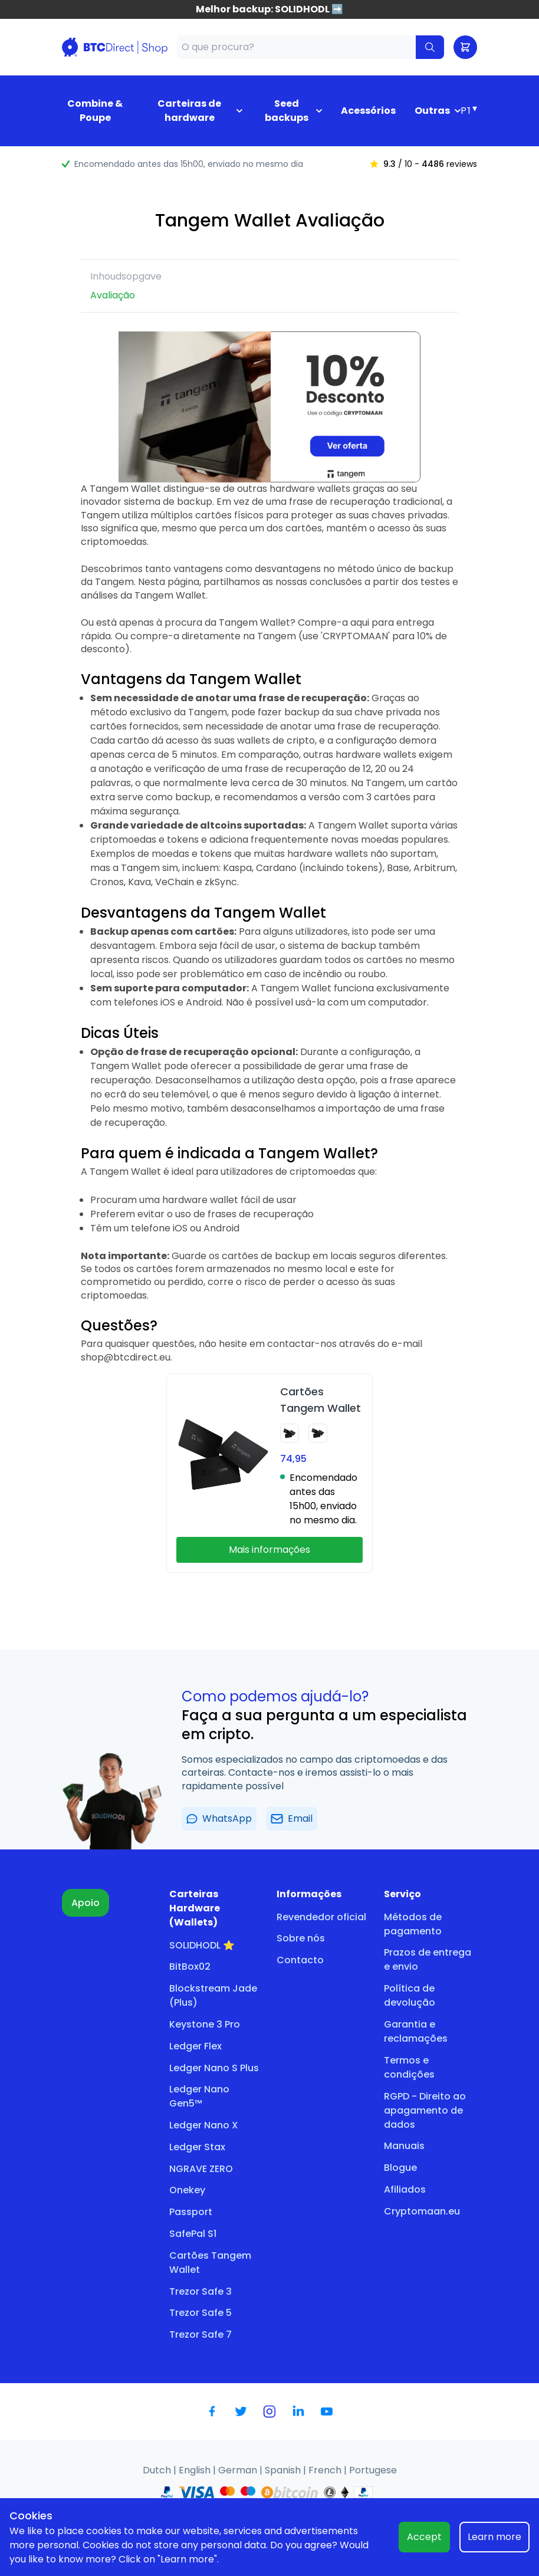 This screenshot has height=2576, width=539. I want to click on aqui, so click(359, 622).